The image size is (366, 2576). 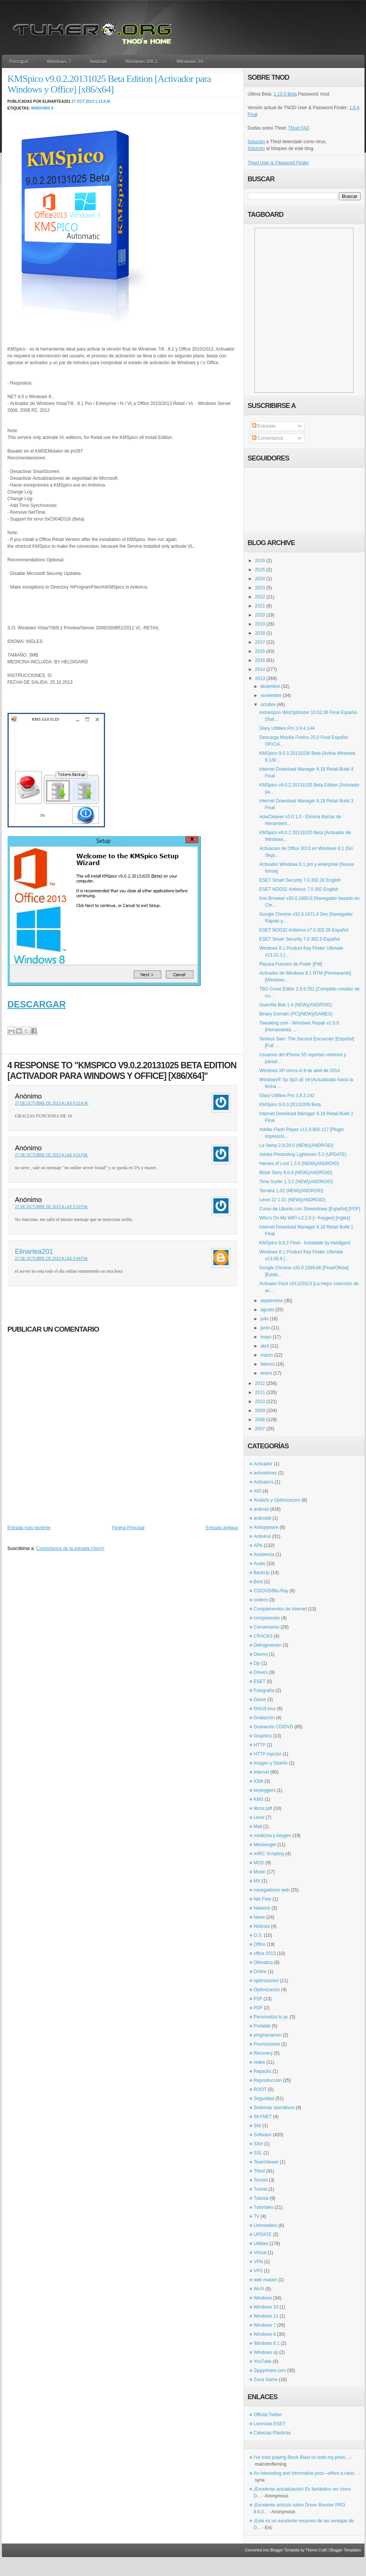 What do you see at coordinates (280, 1609) in the screenshot?
I see `Complementos de internet` at bounding box center [280, 1609].